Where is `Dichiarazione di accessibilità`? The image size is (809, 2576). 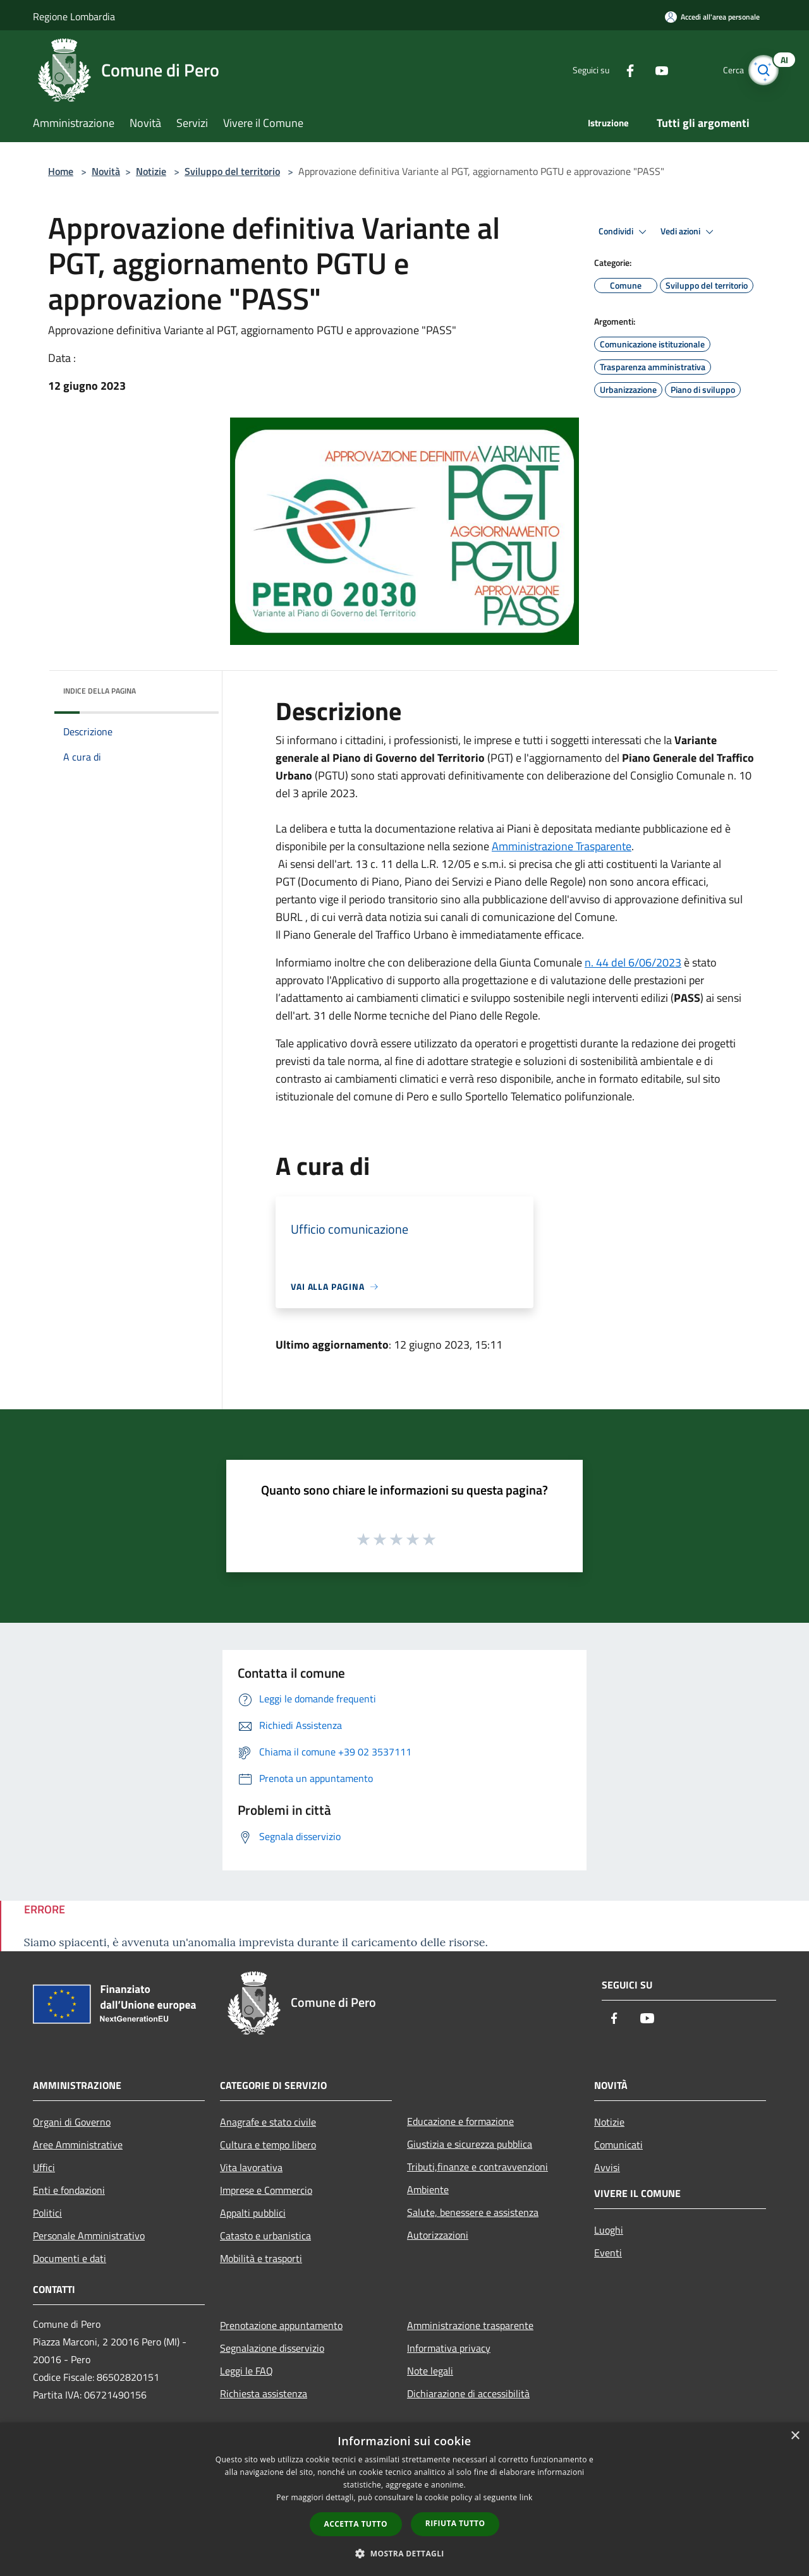 Dichiarazione di accessibilità is located at coordinates (468, 2393).